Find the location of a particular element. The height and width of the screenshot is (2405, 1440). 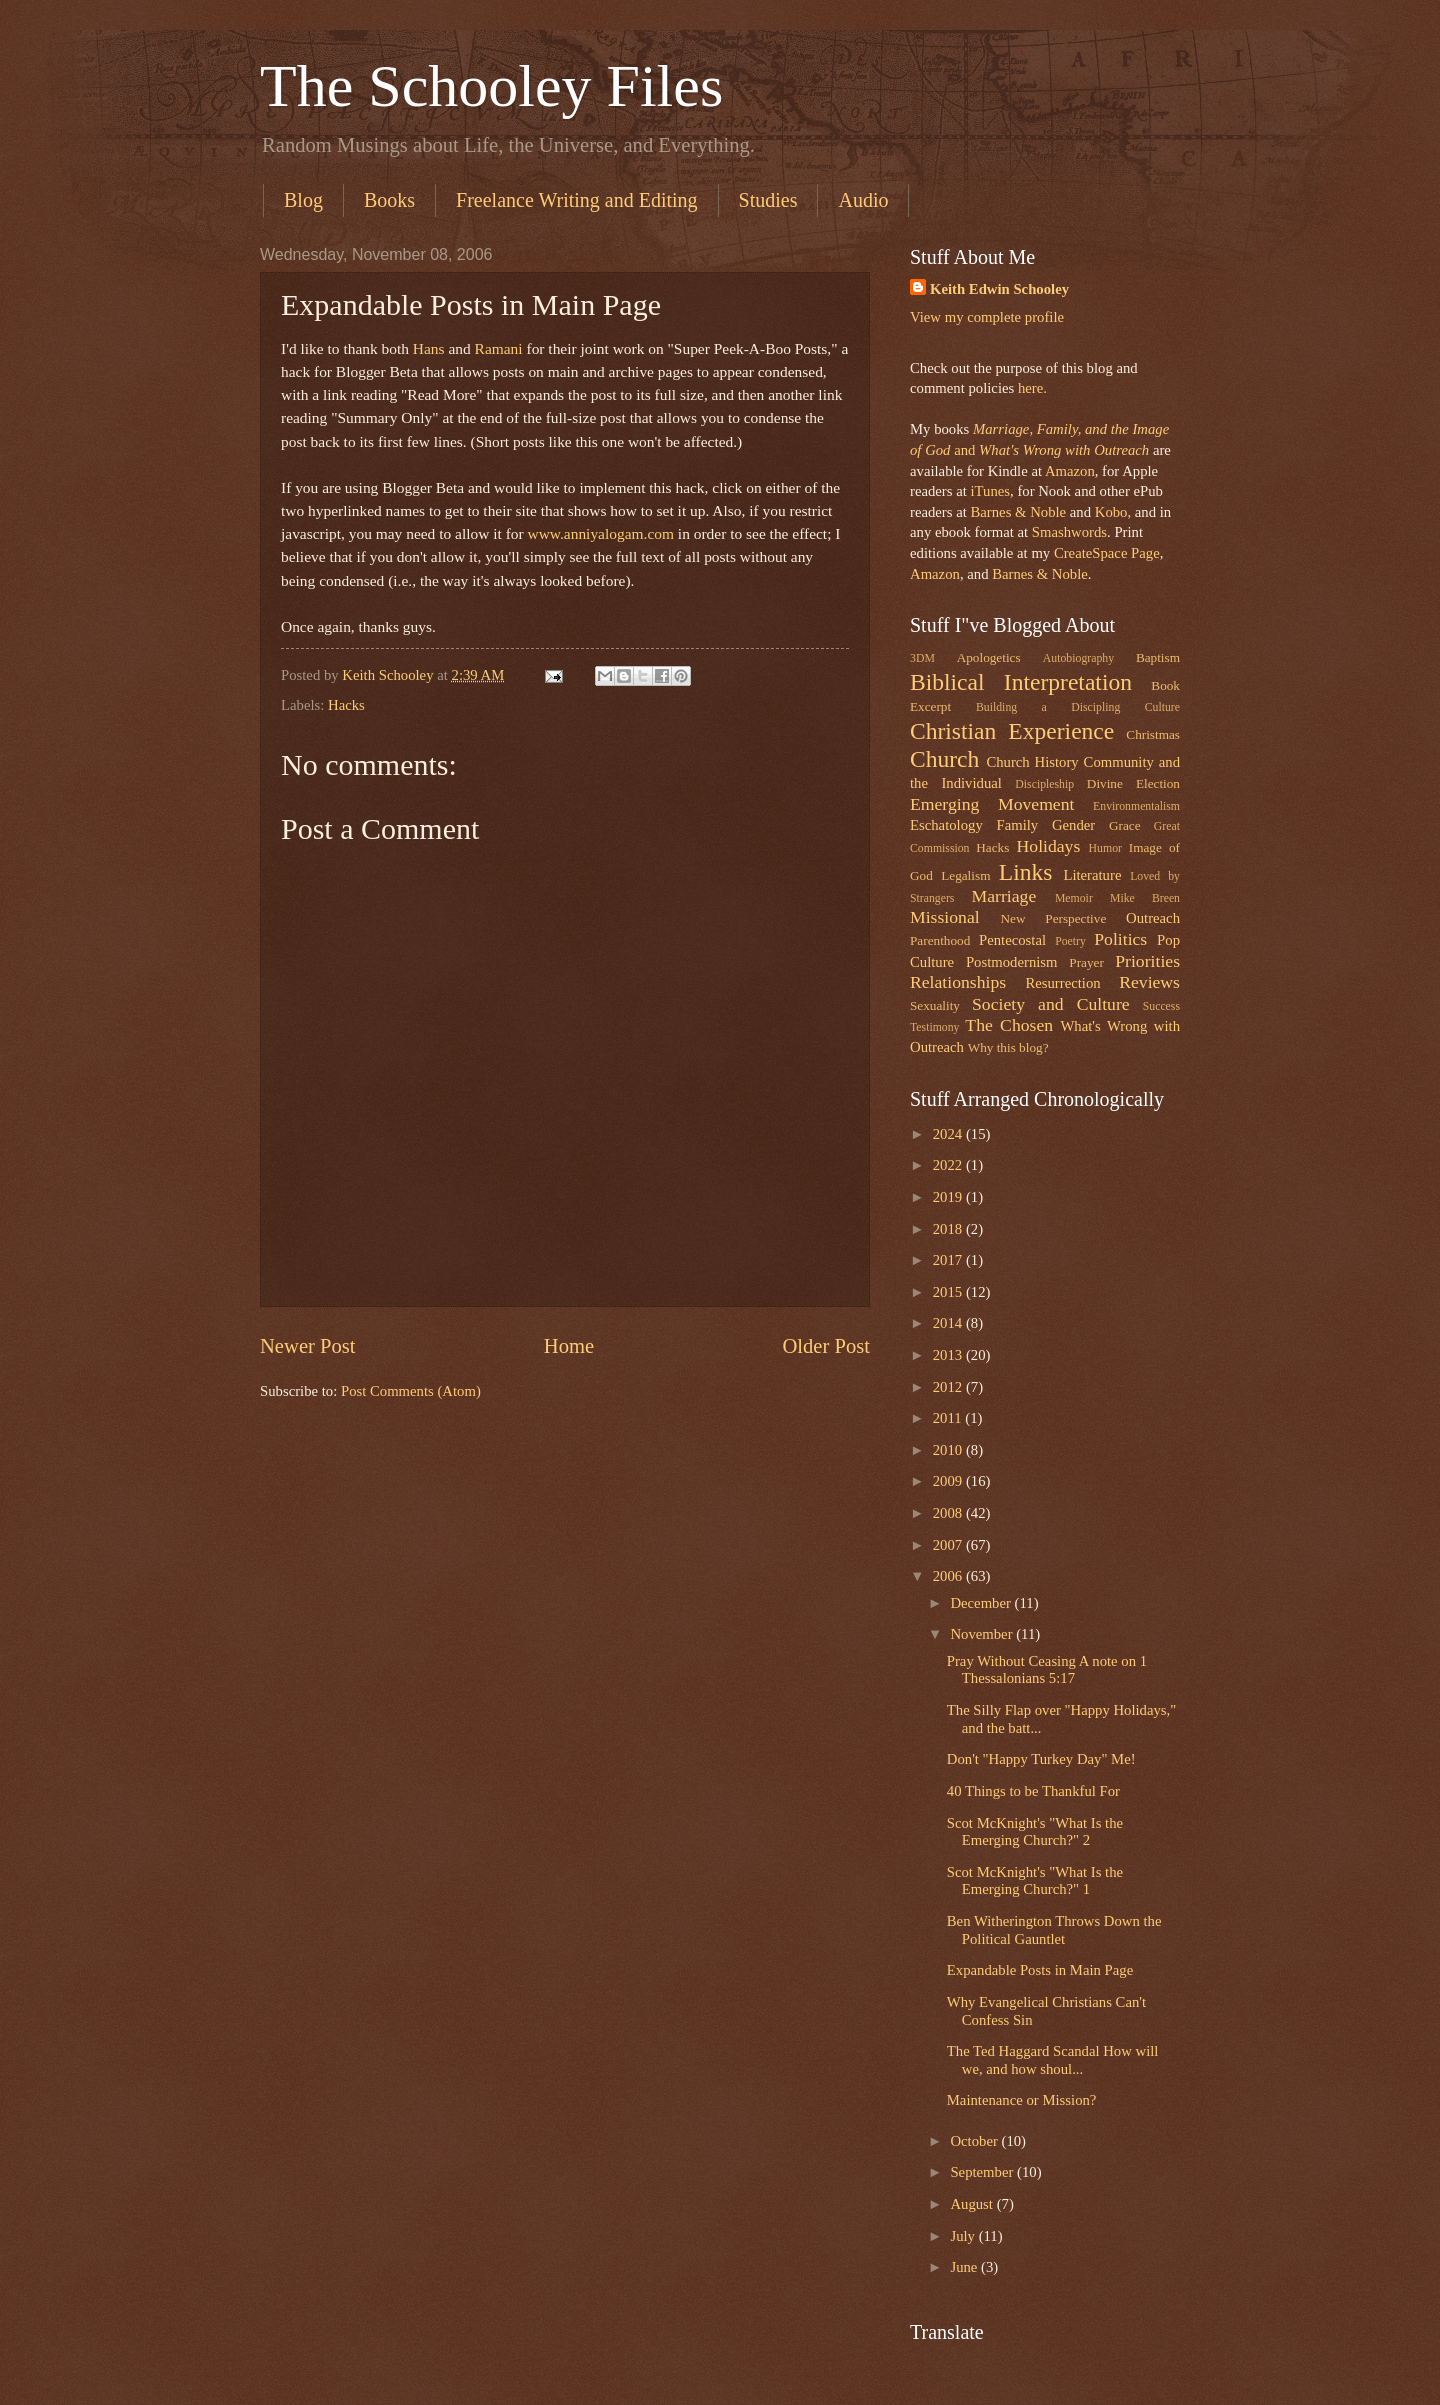

Memoir is located at coordinates (1074, 898).